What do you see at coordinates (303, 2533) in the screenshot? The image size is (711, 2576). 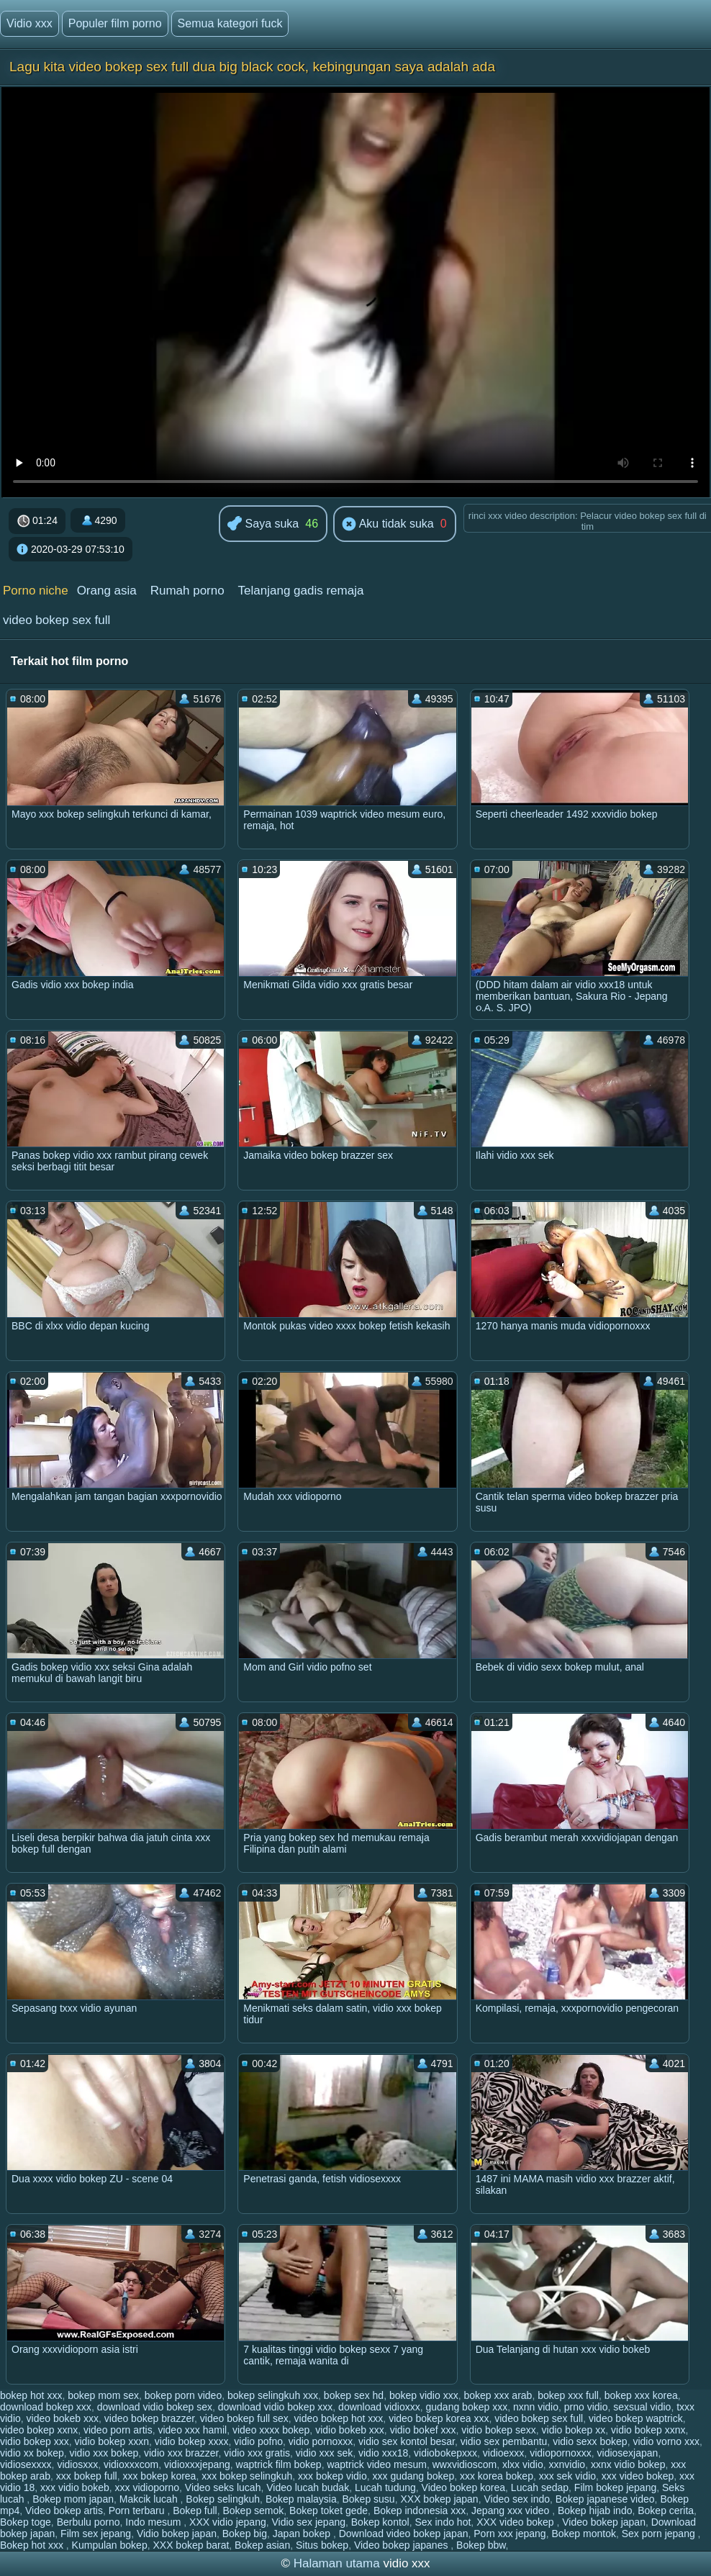 I see `Japan bokep` at bounding box center [303, 2533].